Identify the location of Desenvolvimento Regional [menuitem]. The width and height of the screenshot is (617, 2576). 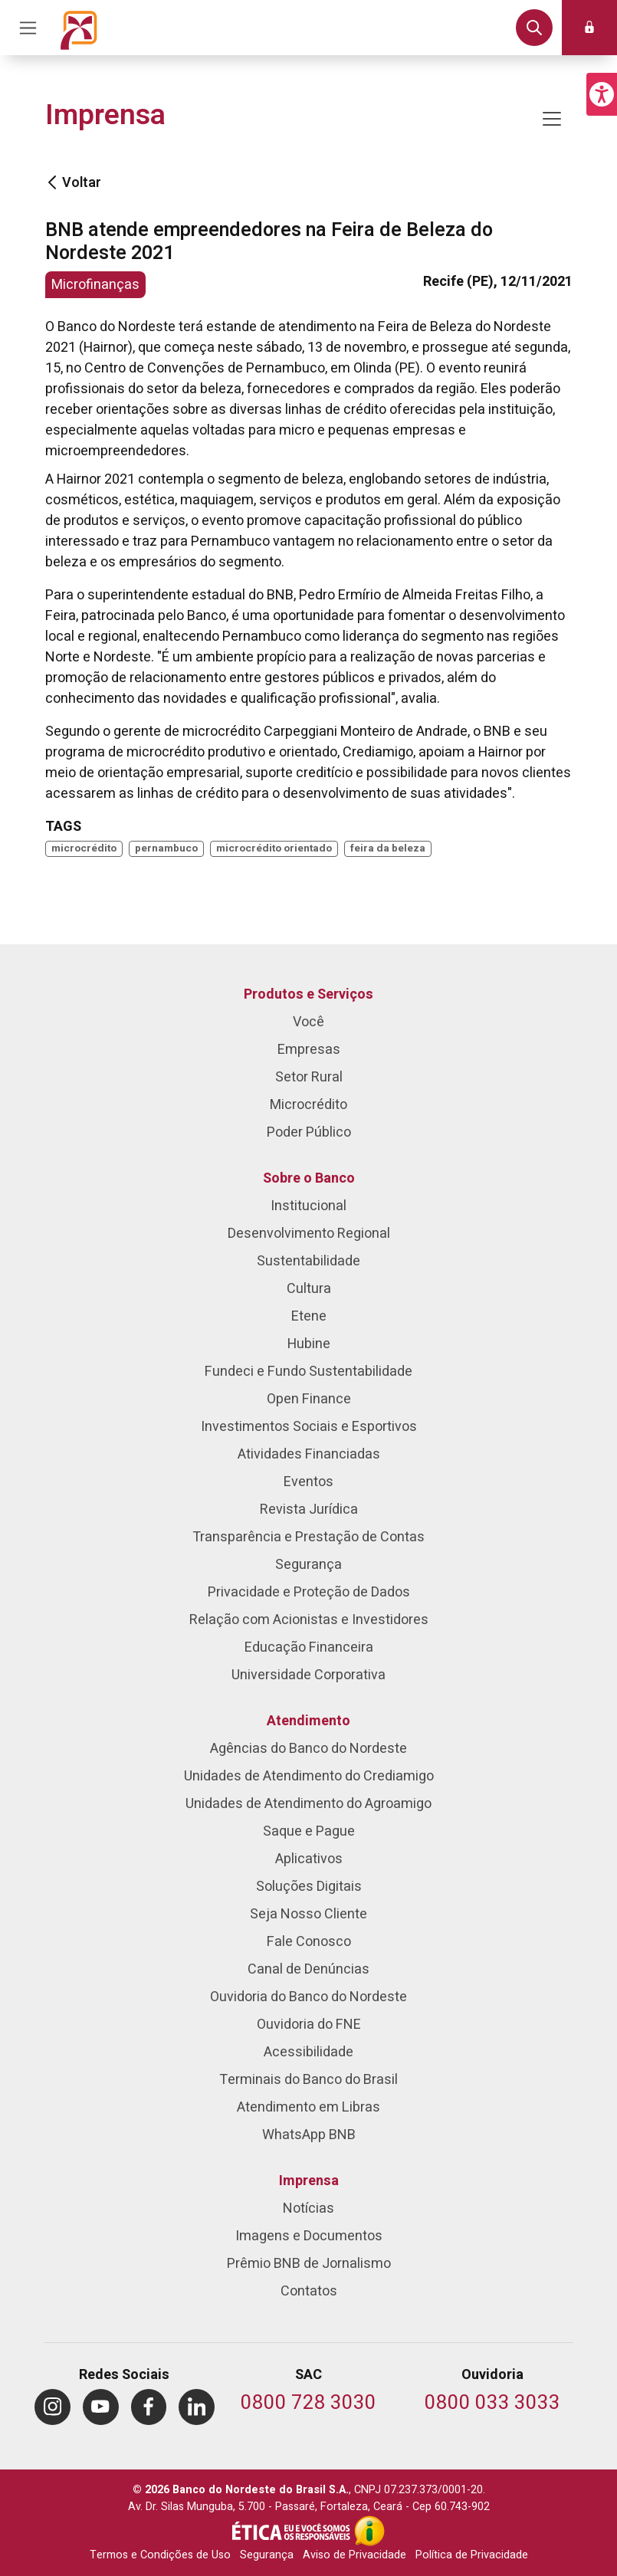
(309, 1233).